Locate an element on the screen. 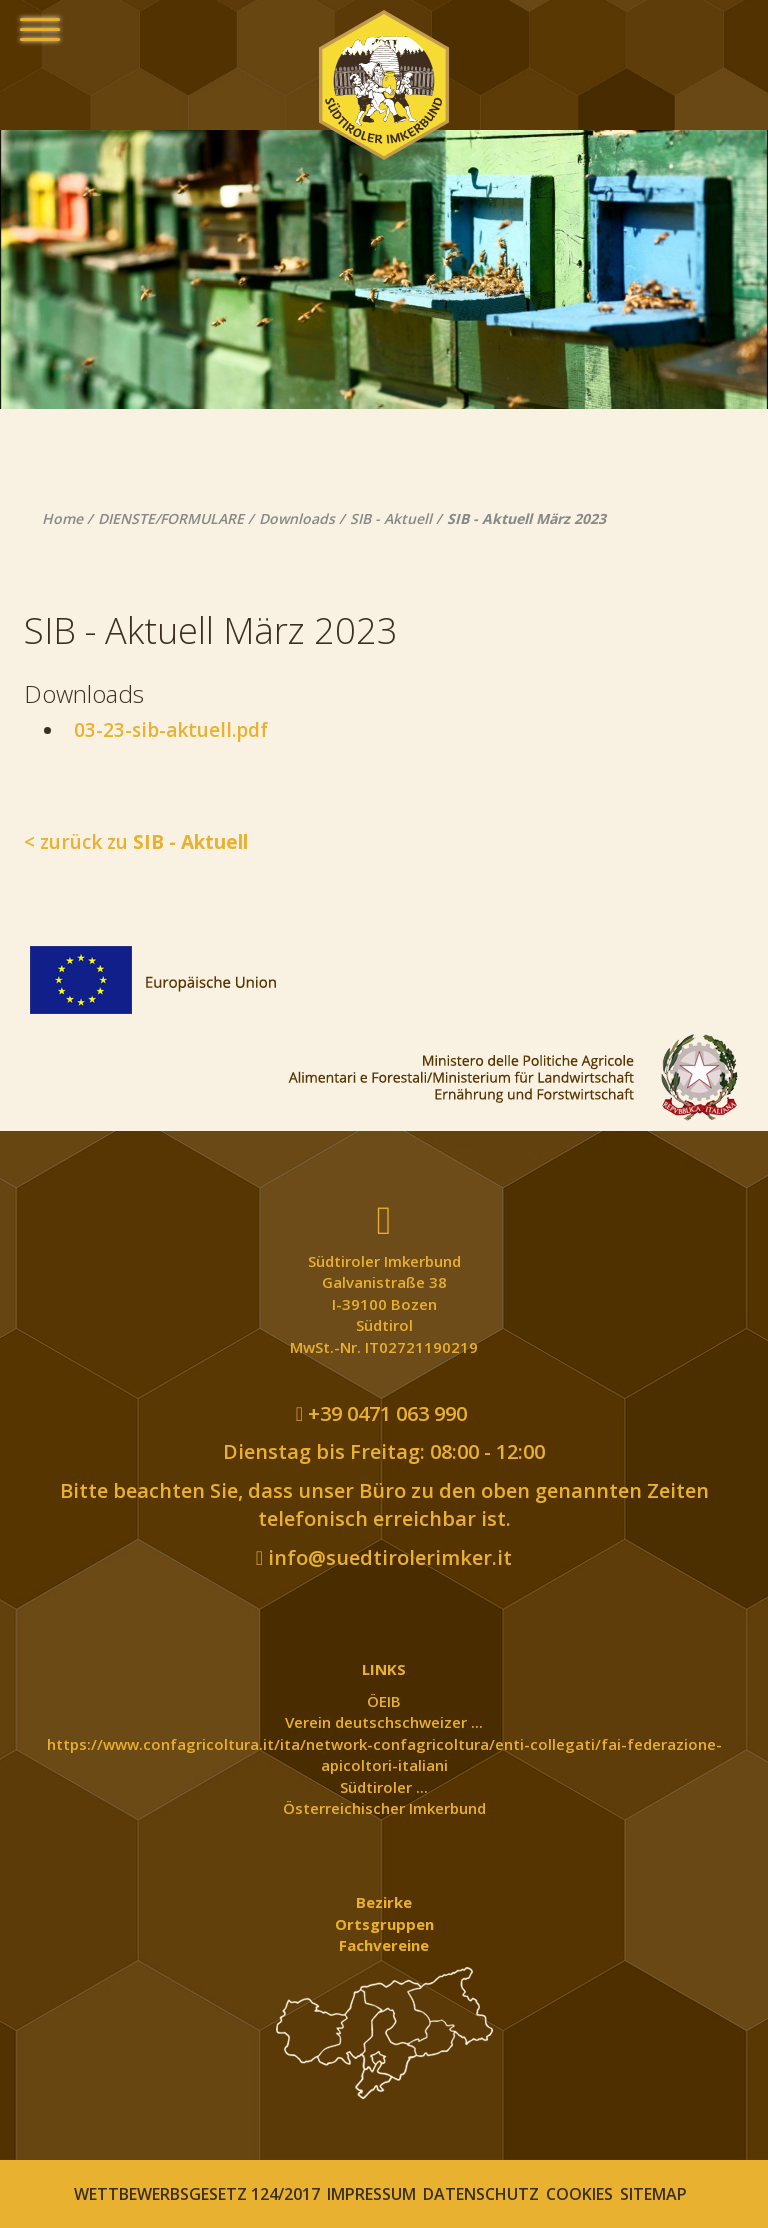  +39 0471 063 990 is located at coordinates (381, 1413).